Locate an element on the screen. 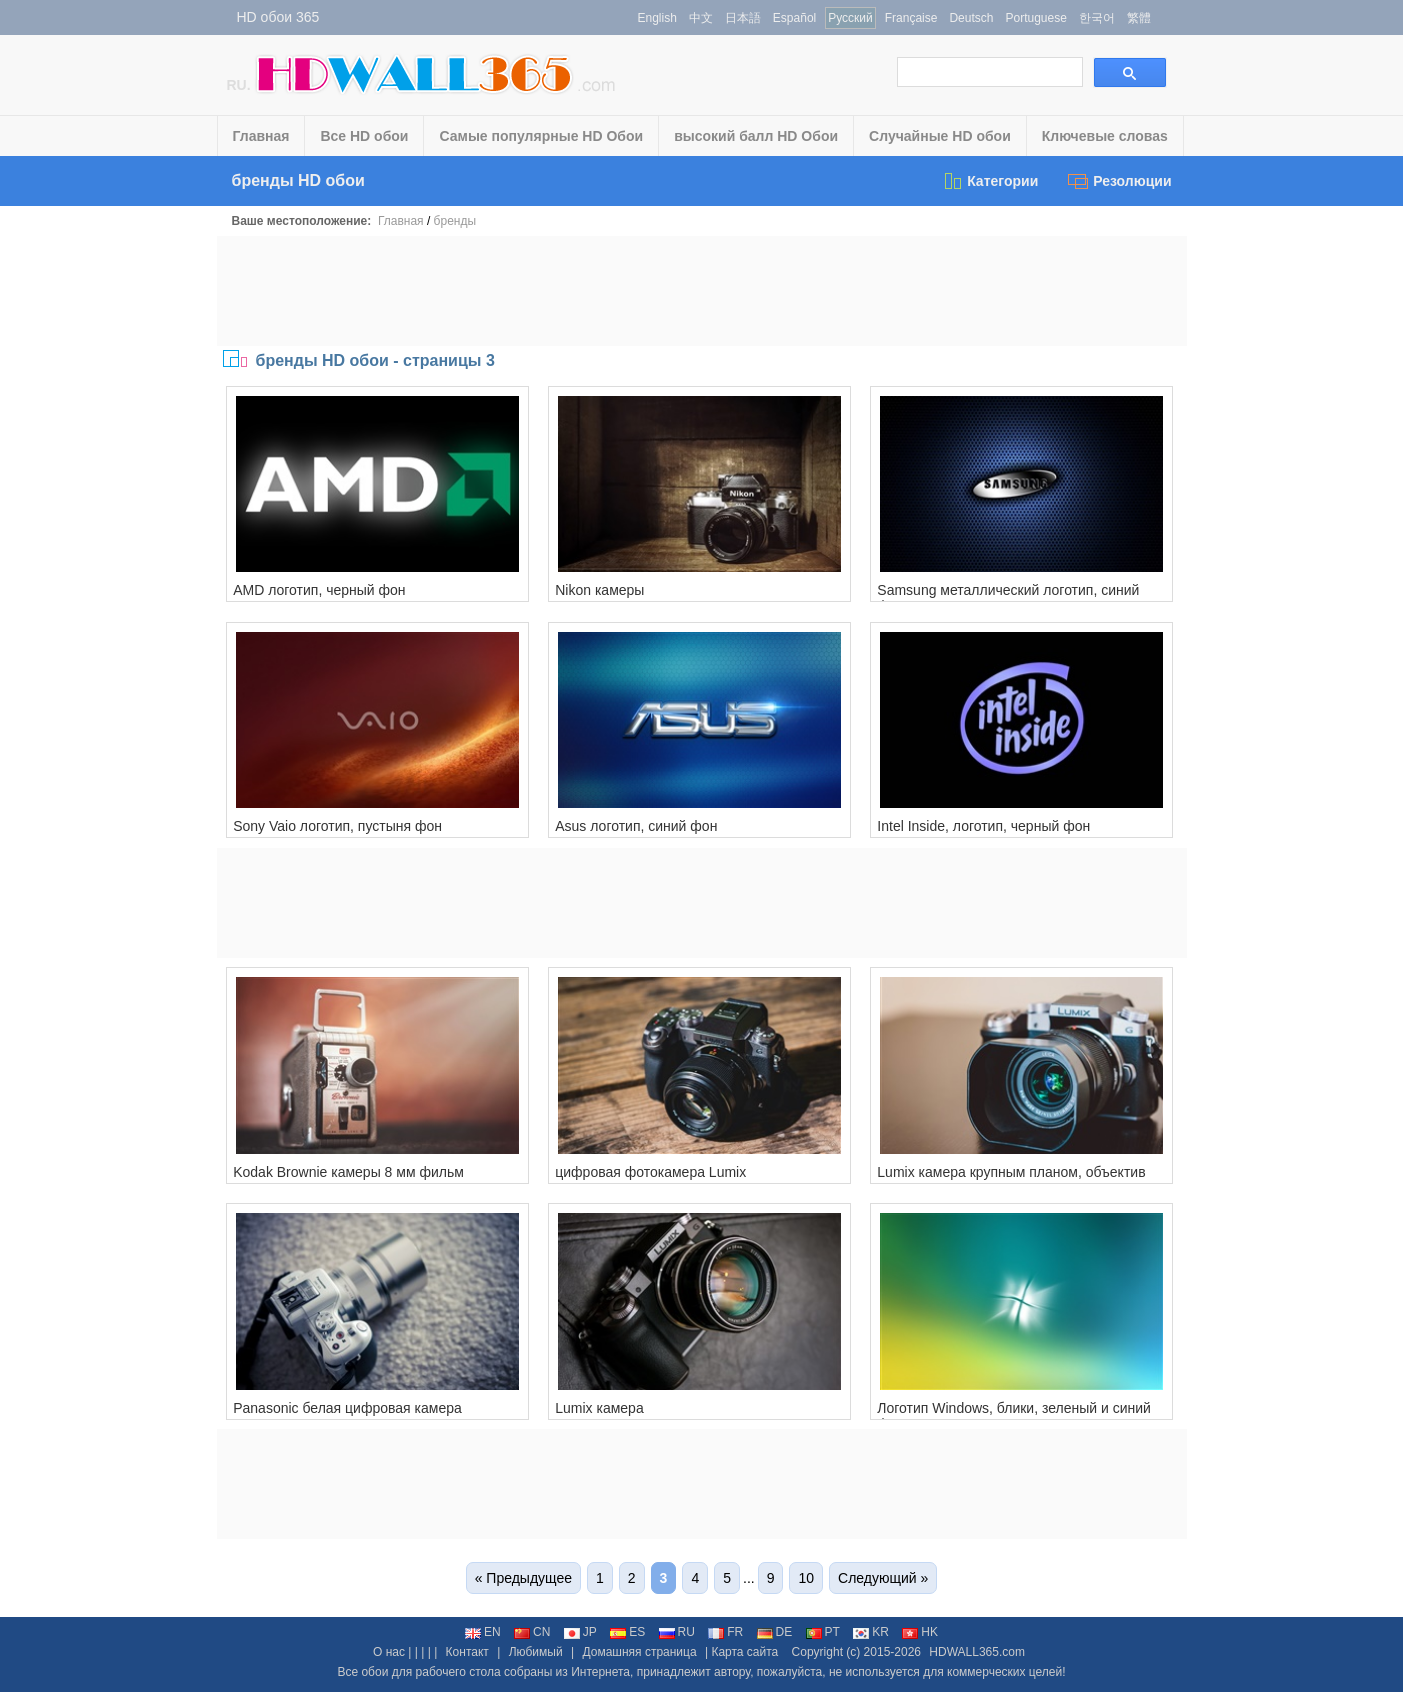 The image size is (1403, 1692). RU is located at coordinates (677, 1632).